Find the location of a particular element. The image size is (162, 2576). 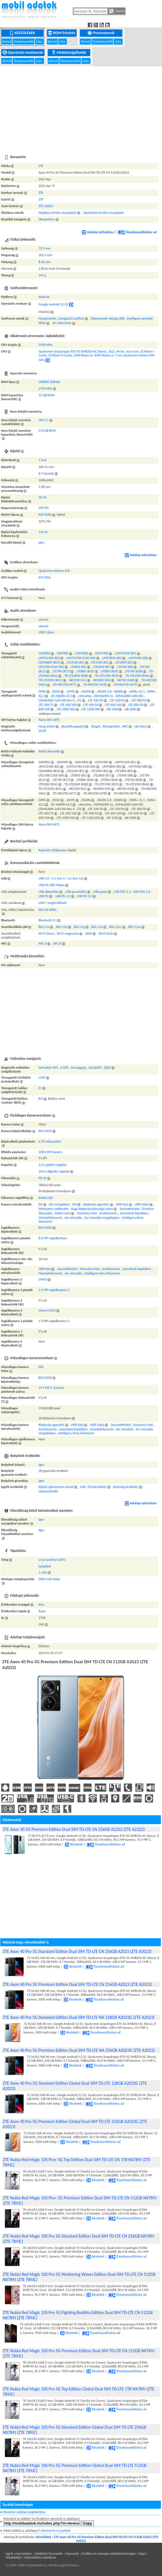

Lista is located at coordinates (39, 41).